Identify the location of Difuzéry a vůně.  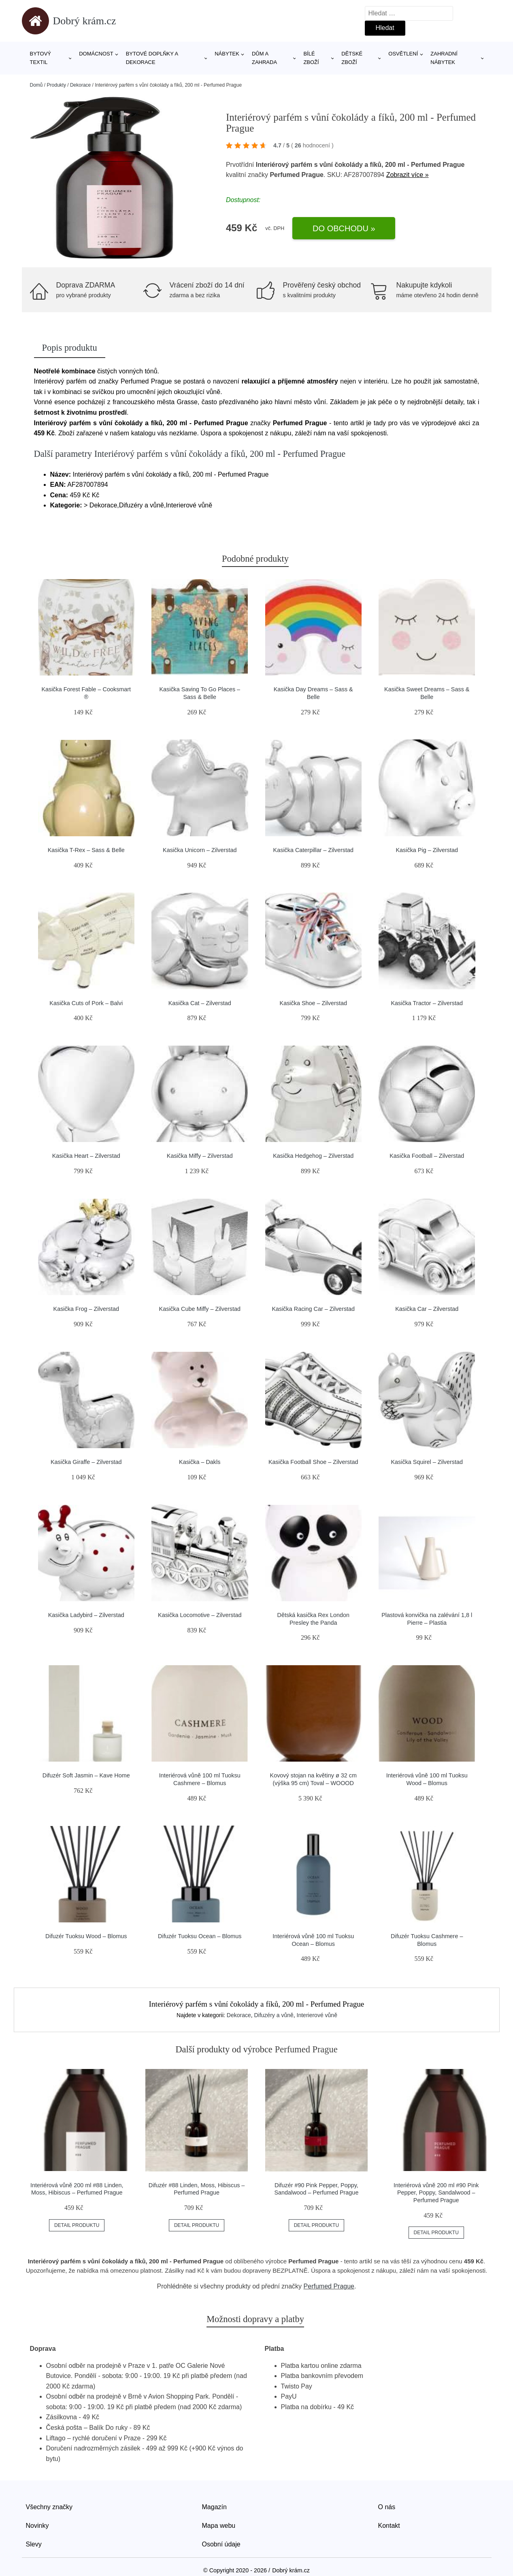
(273, 2015).